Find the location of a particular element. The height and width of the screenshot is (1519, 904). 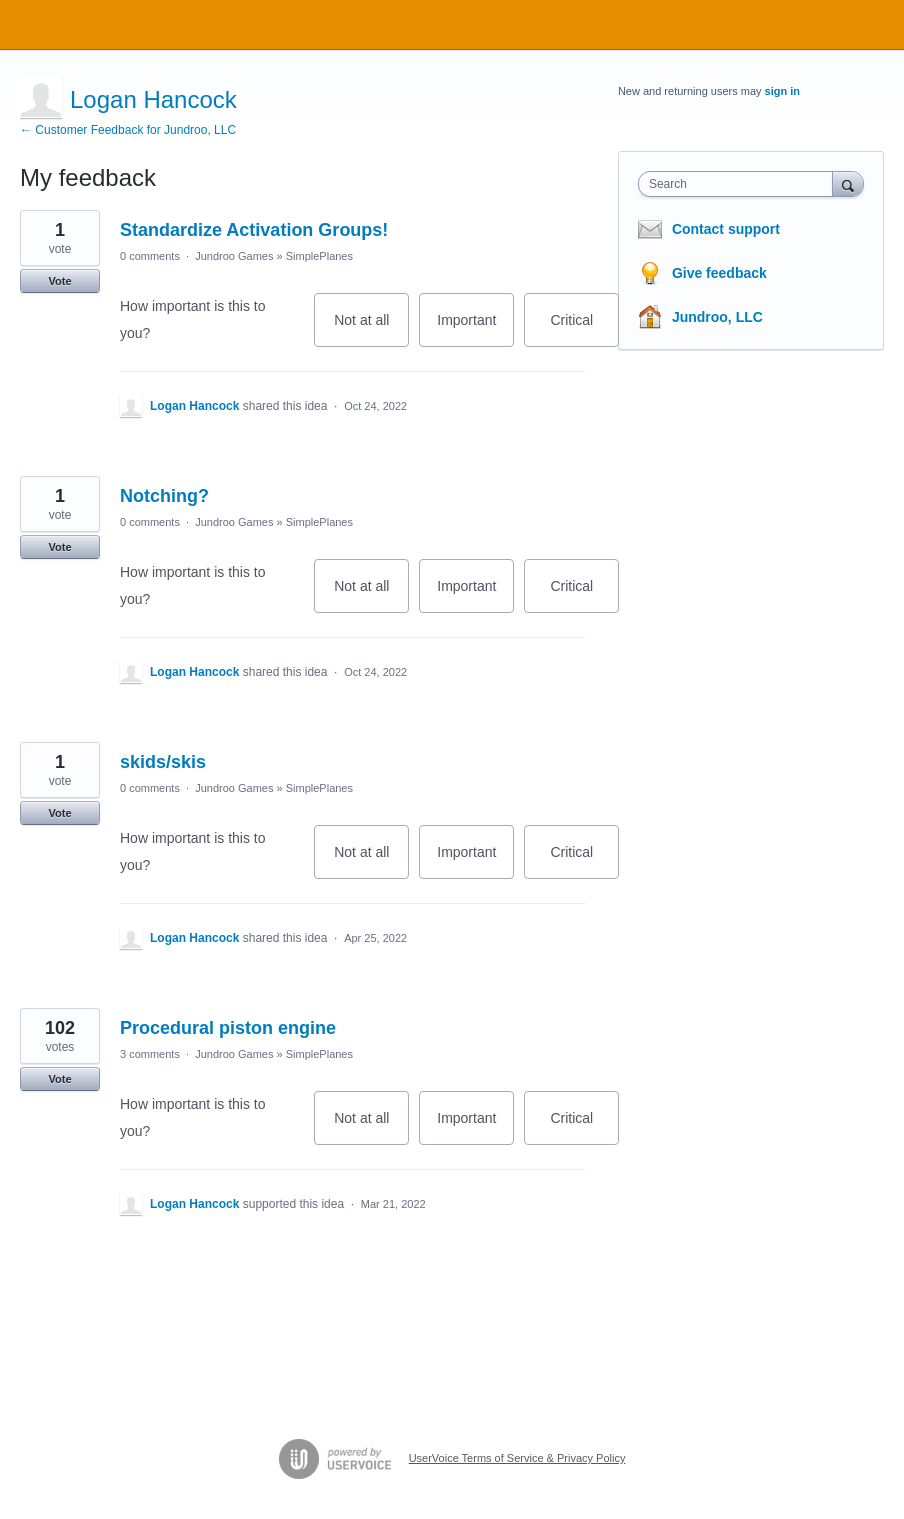

Notching? is located at coordinates (164, 496).